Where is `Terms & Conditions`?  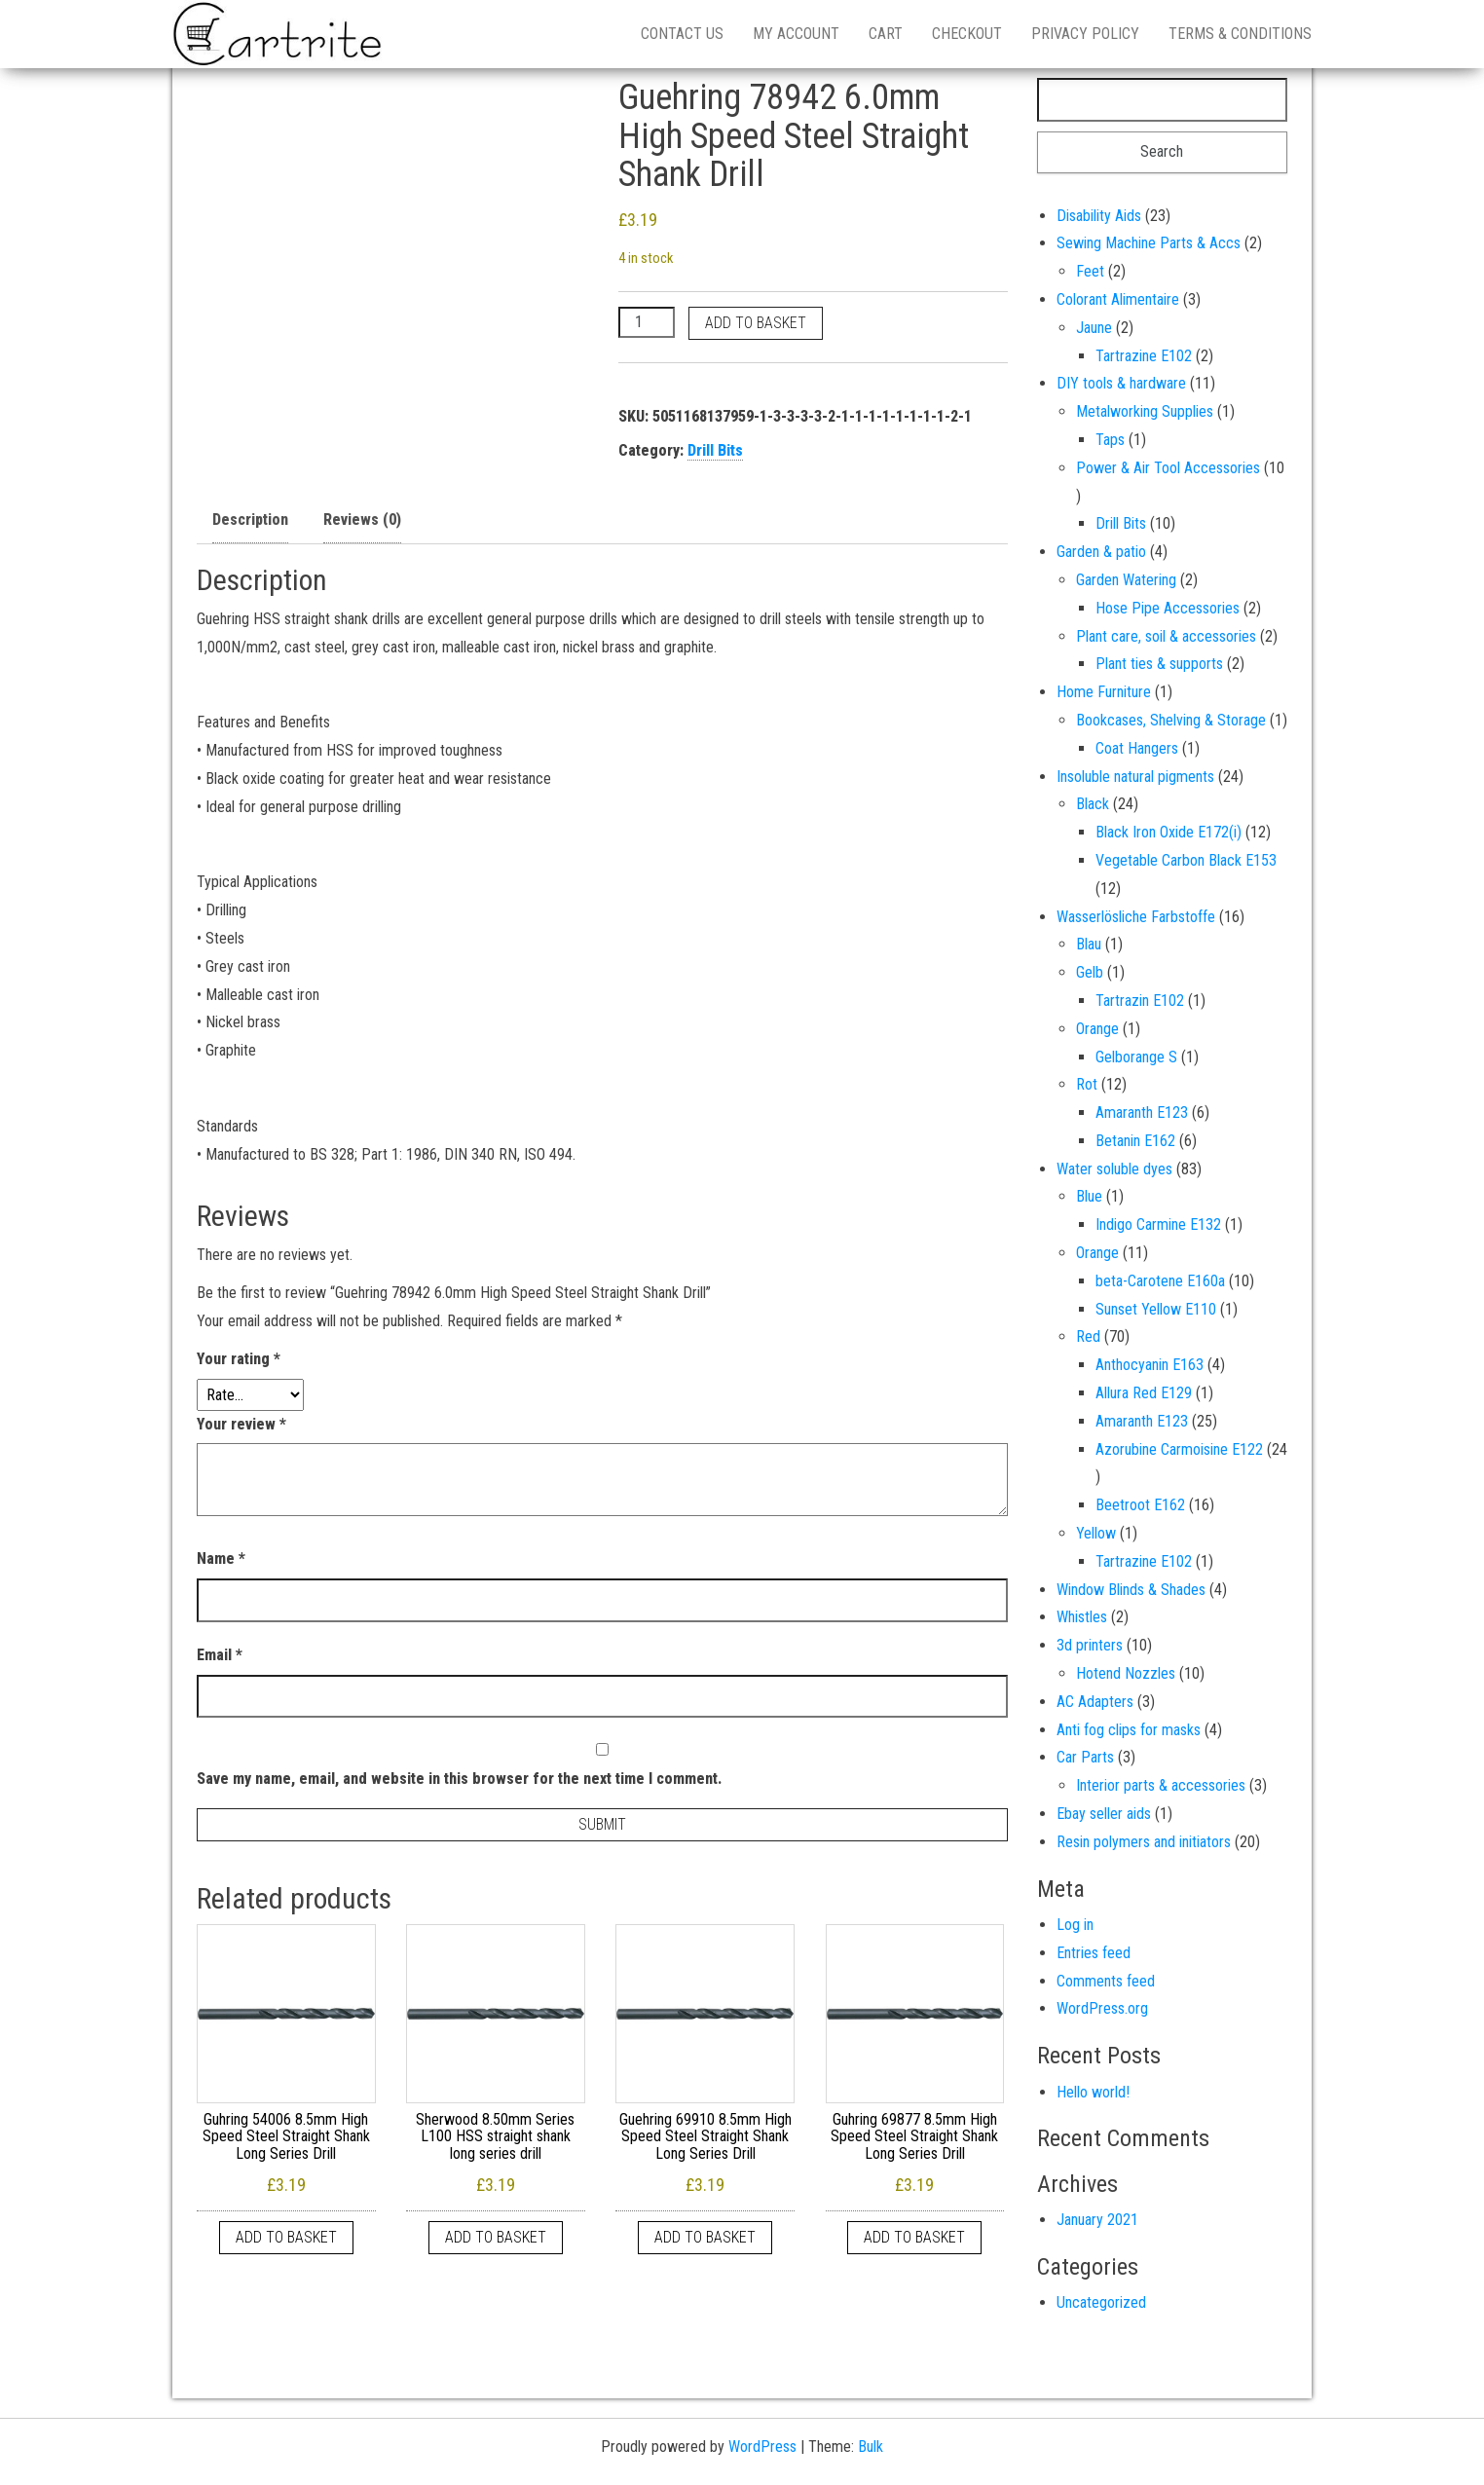
Terms & Conditions is located at coordinates (1240, 33).